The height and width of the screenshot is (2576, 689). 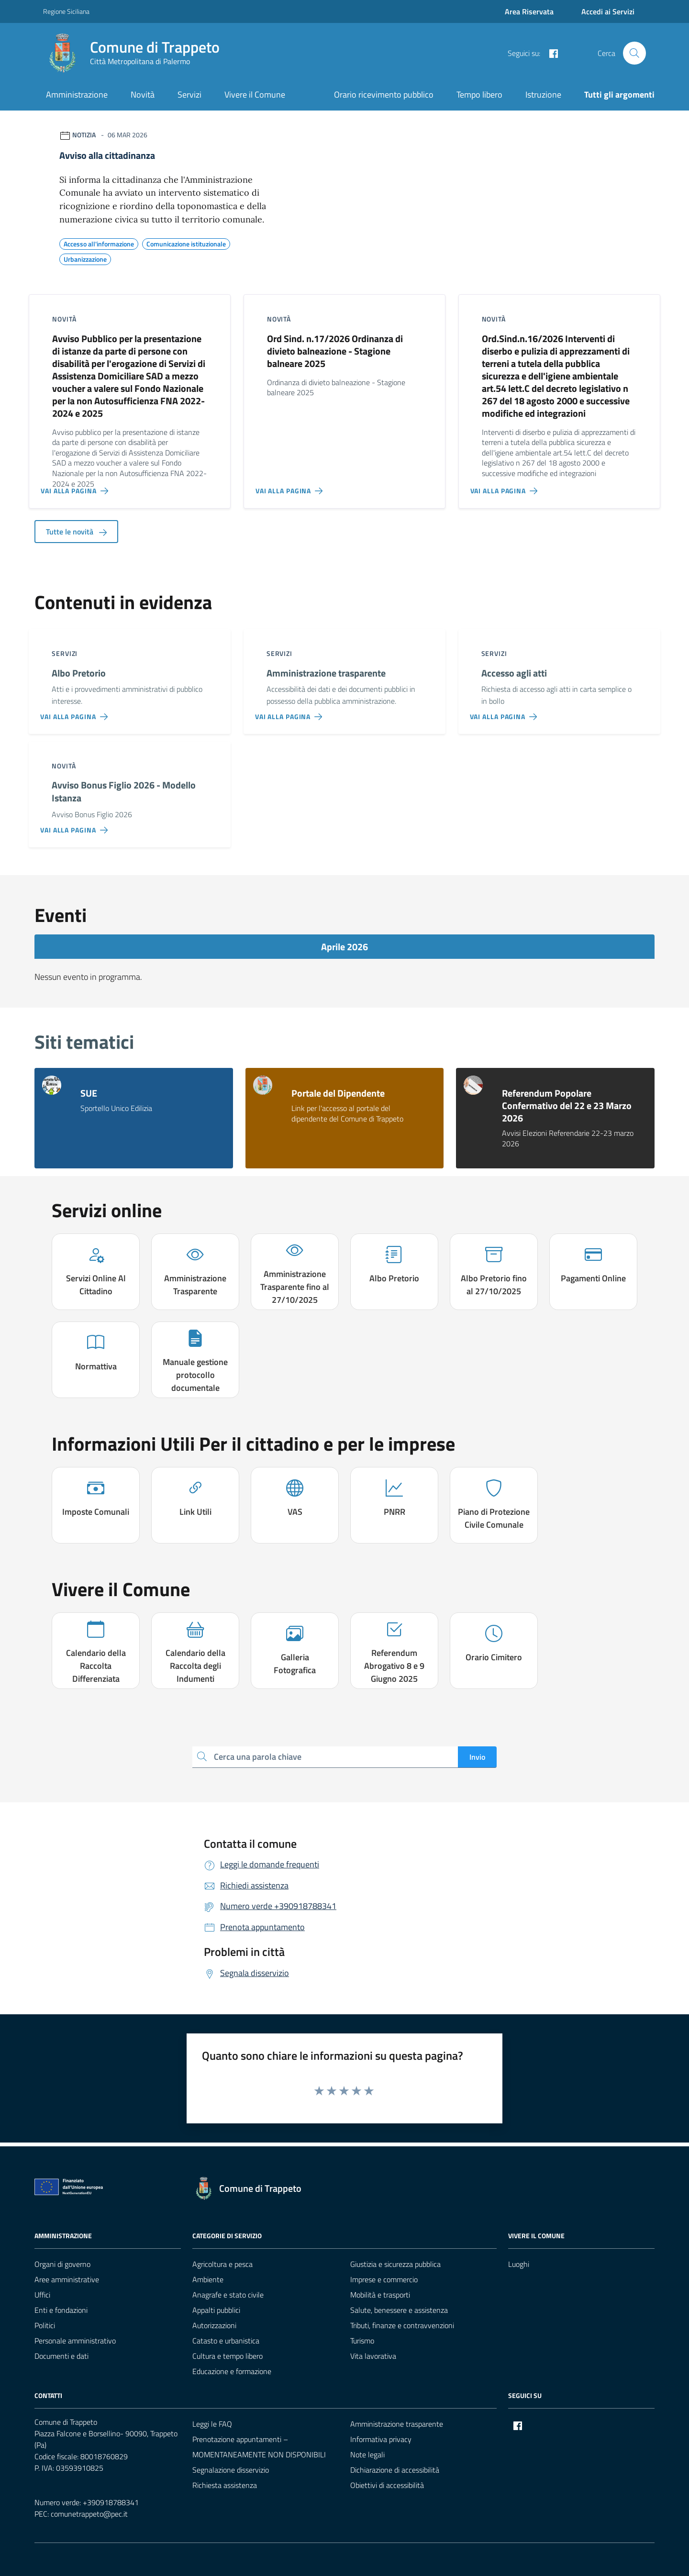 I want to click on Amministrazione, so click(x=77, y=94).